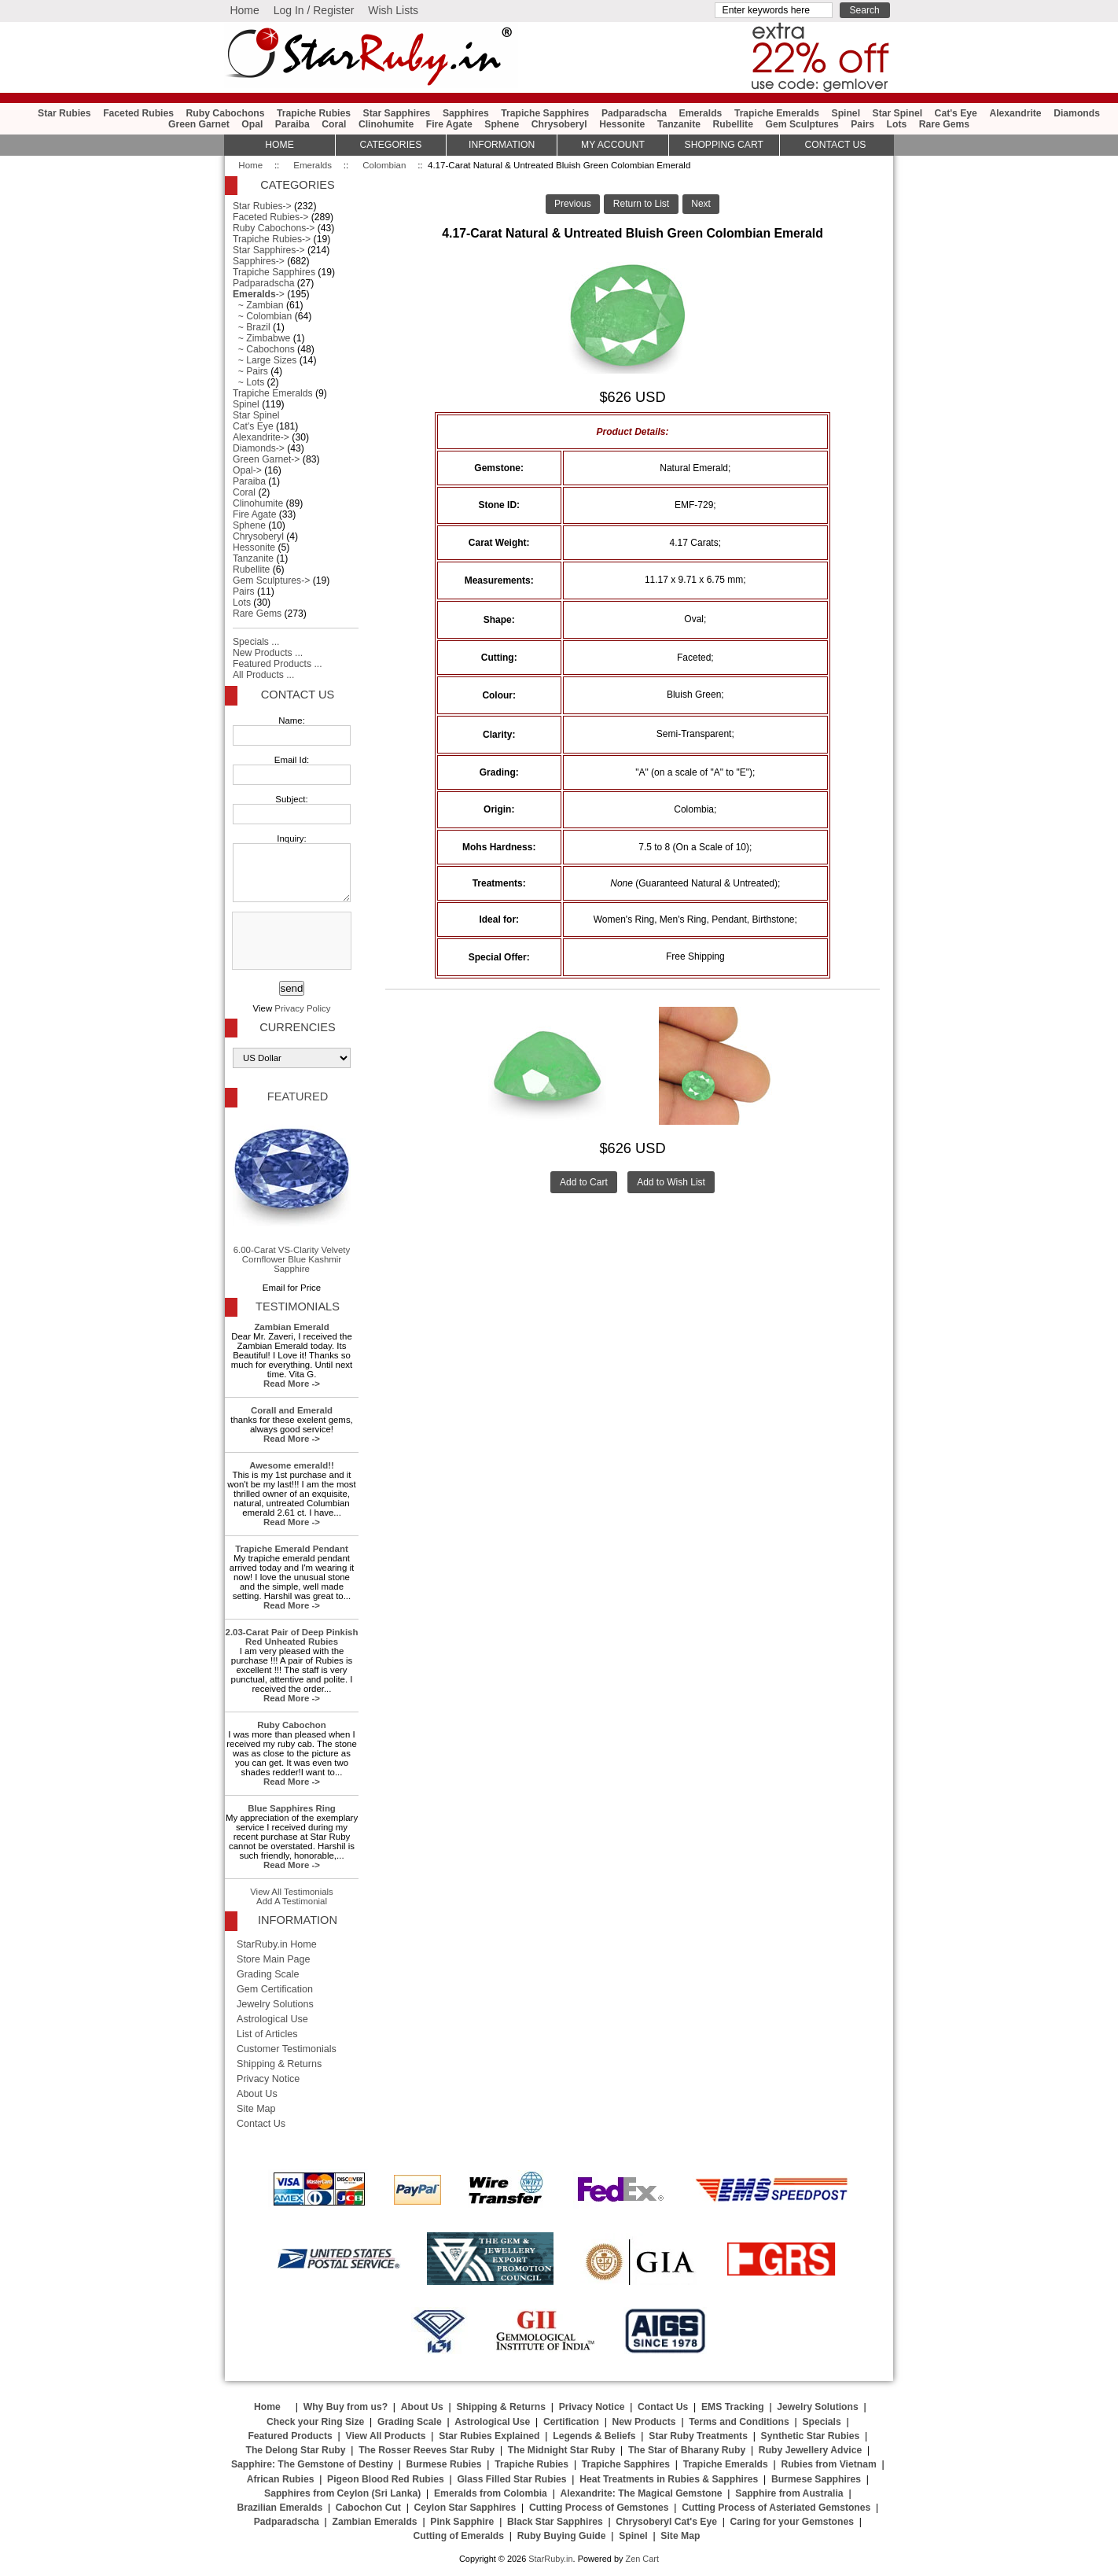 Image resolution: width=1118 pixels, height=2576 pixels. What do you see at coordinates (261, 338) in the screenshot?
I see `~ Zimbabwe` at bounding box center [261, 338].